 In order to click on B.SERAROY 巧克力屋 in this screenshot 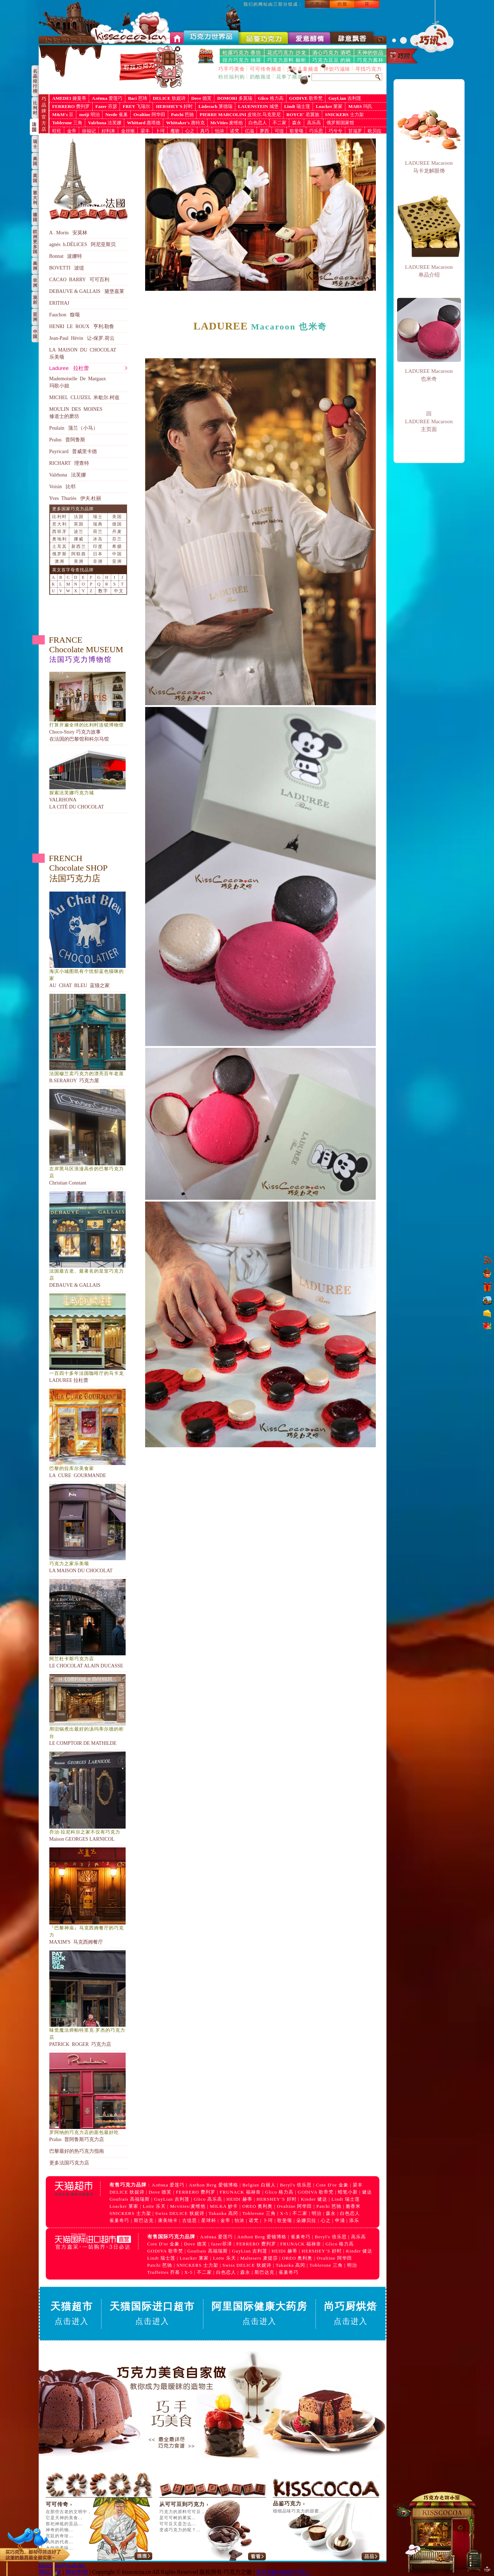, I will do `click(88, 1038)`.